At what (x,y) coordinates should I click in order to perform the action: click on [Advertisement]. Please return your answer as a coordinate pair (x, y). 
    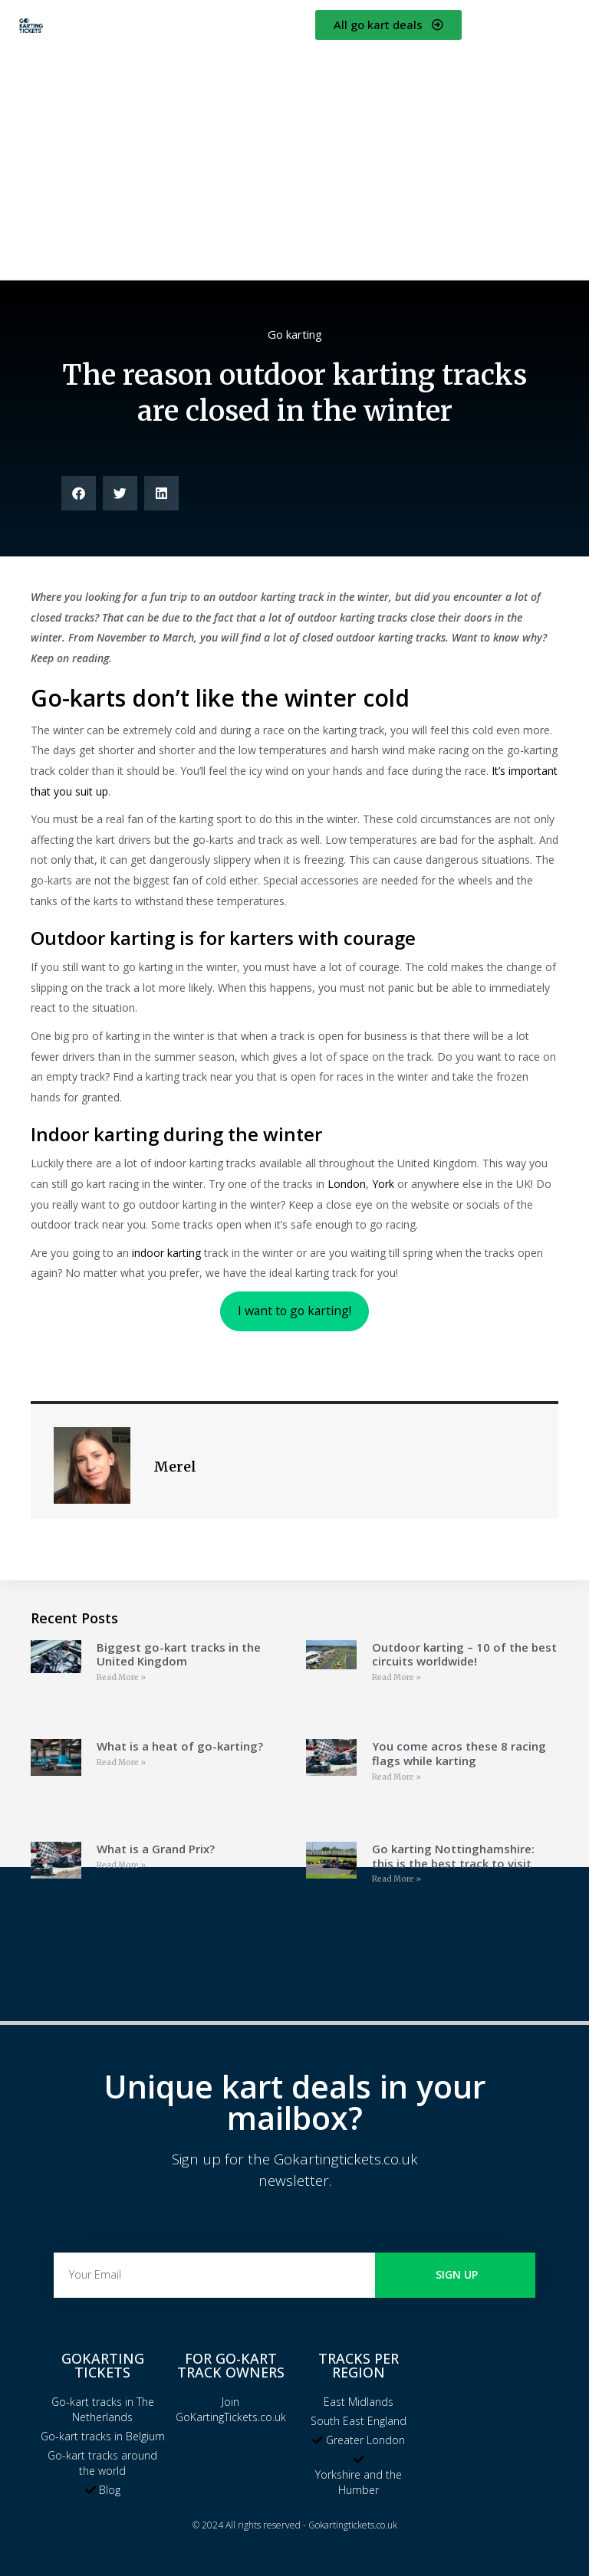
    Looking at the image, I should click on (294, 157).